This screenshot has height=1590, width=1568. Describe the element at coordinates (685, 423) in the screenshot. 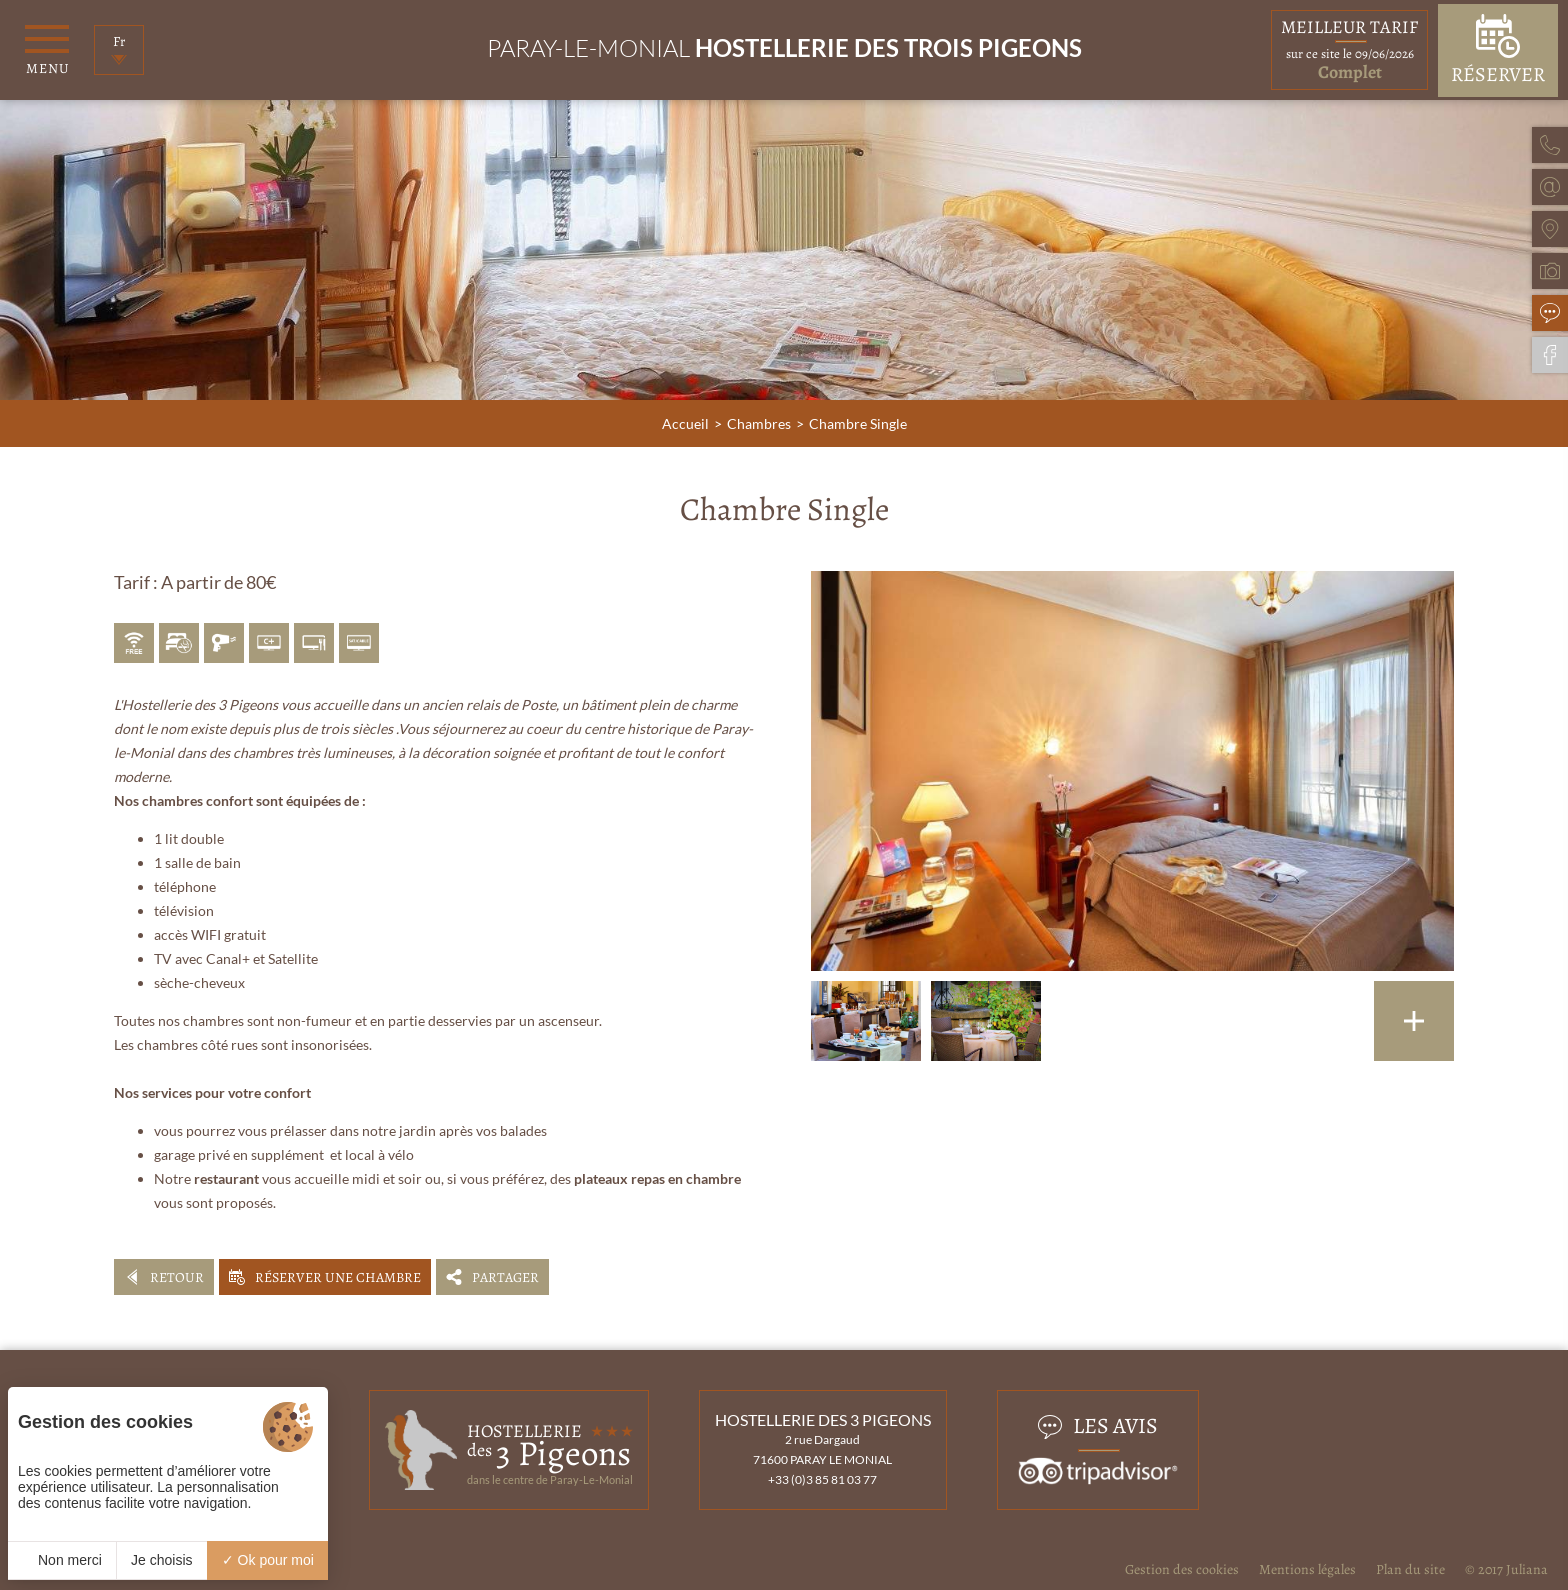

I see `Accueil` at that location.